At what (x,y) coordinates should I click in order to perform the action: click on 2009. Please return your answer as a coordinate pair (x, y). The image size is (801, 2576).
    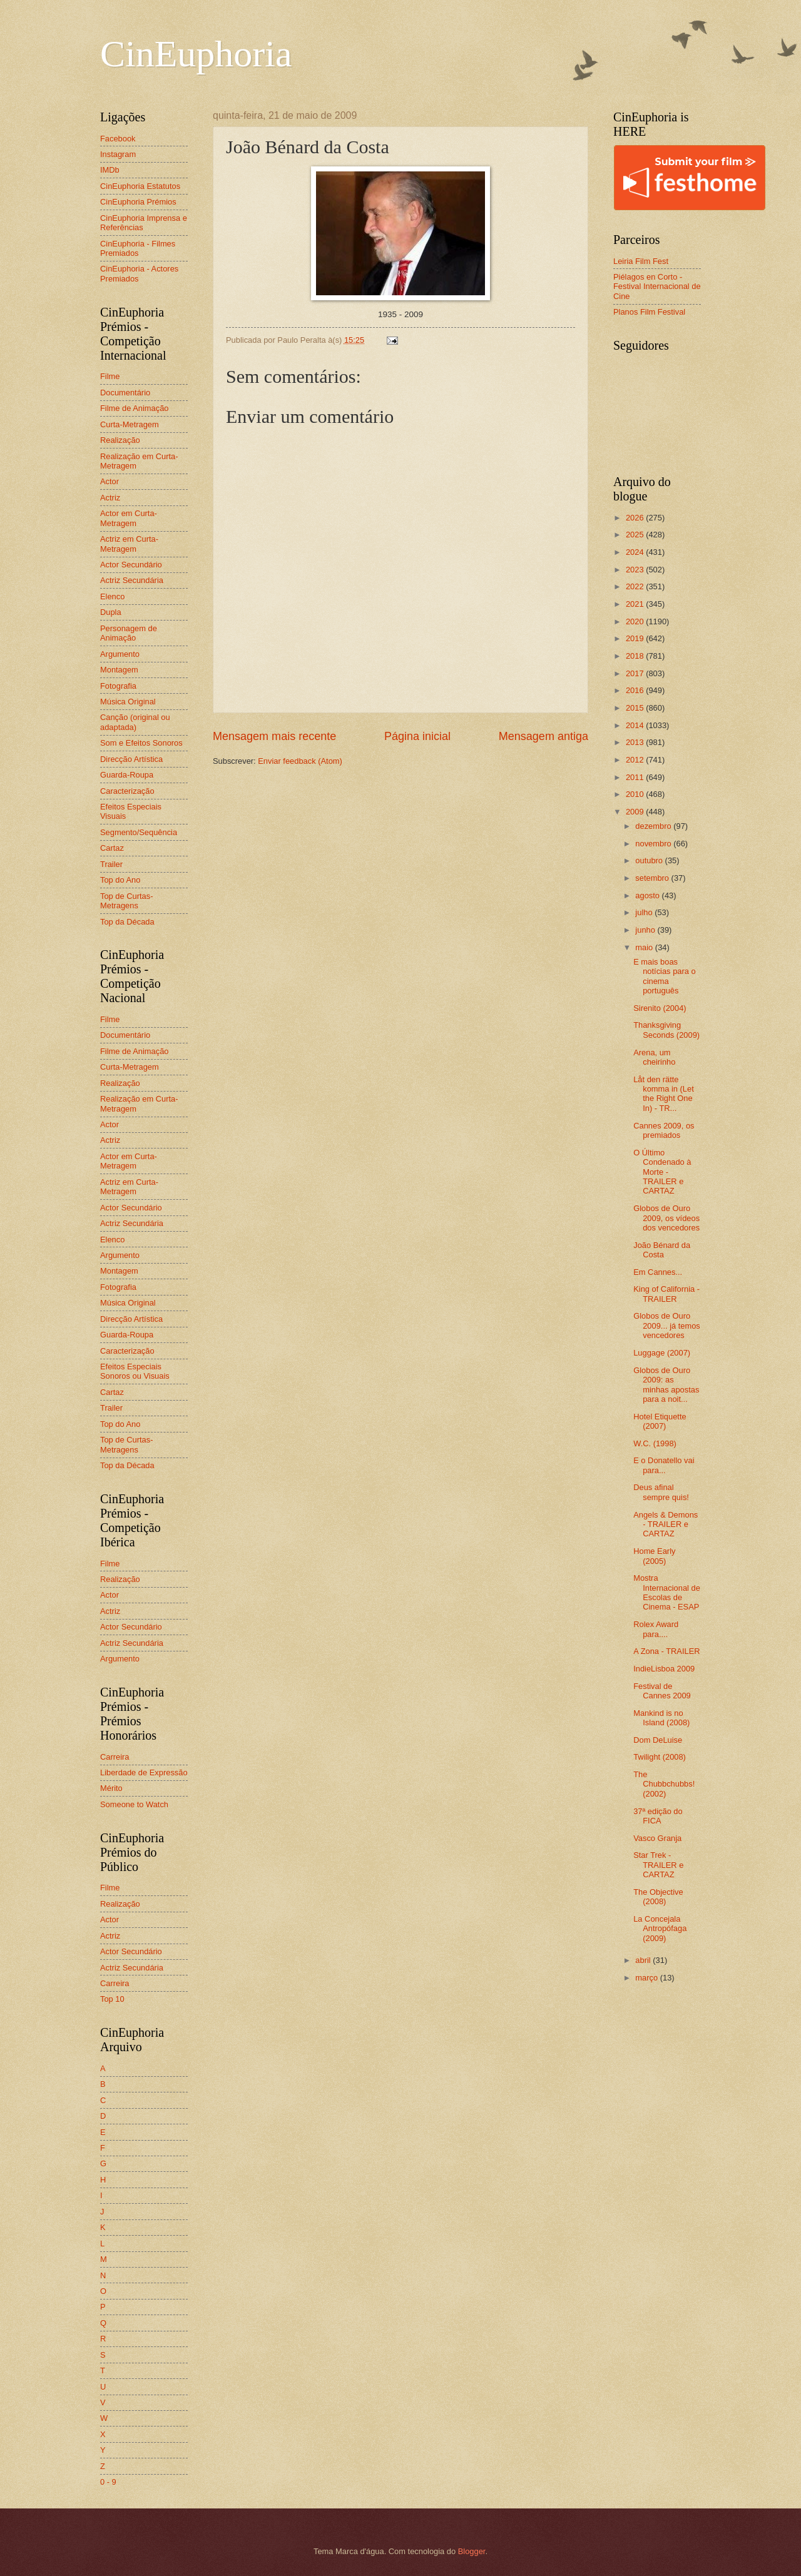
    Looking at the image, I should click on (636, 811).